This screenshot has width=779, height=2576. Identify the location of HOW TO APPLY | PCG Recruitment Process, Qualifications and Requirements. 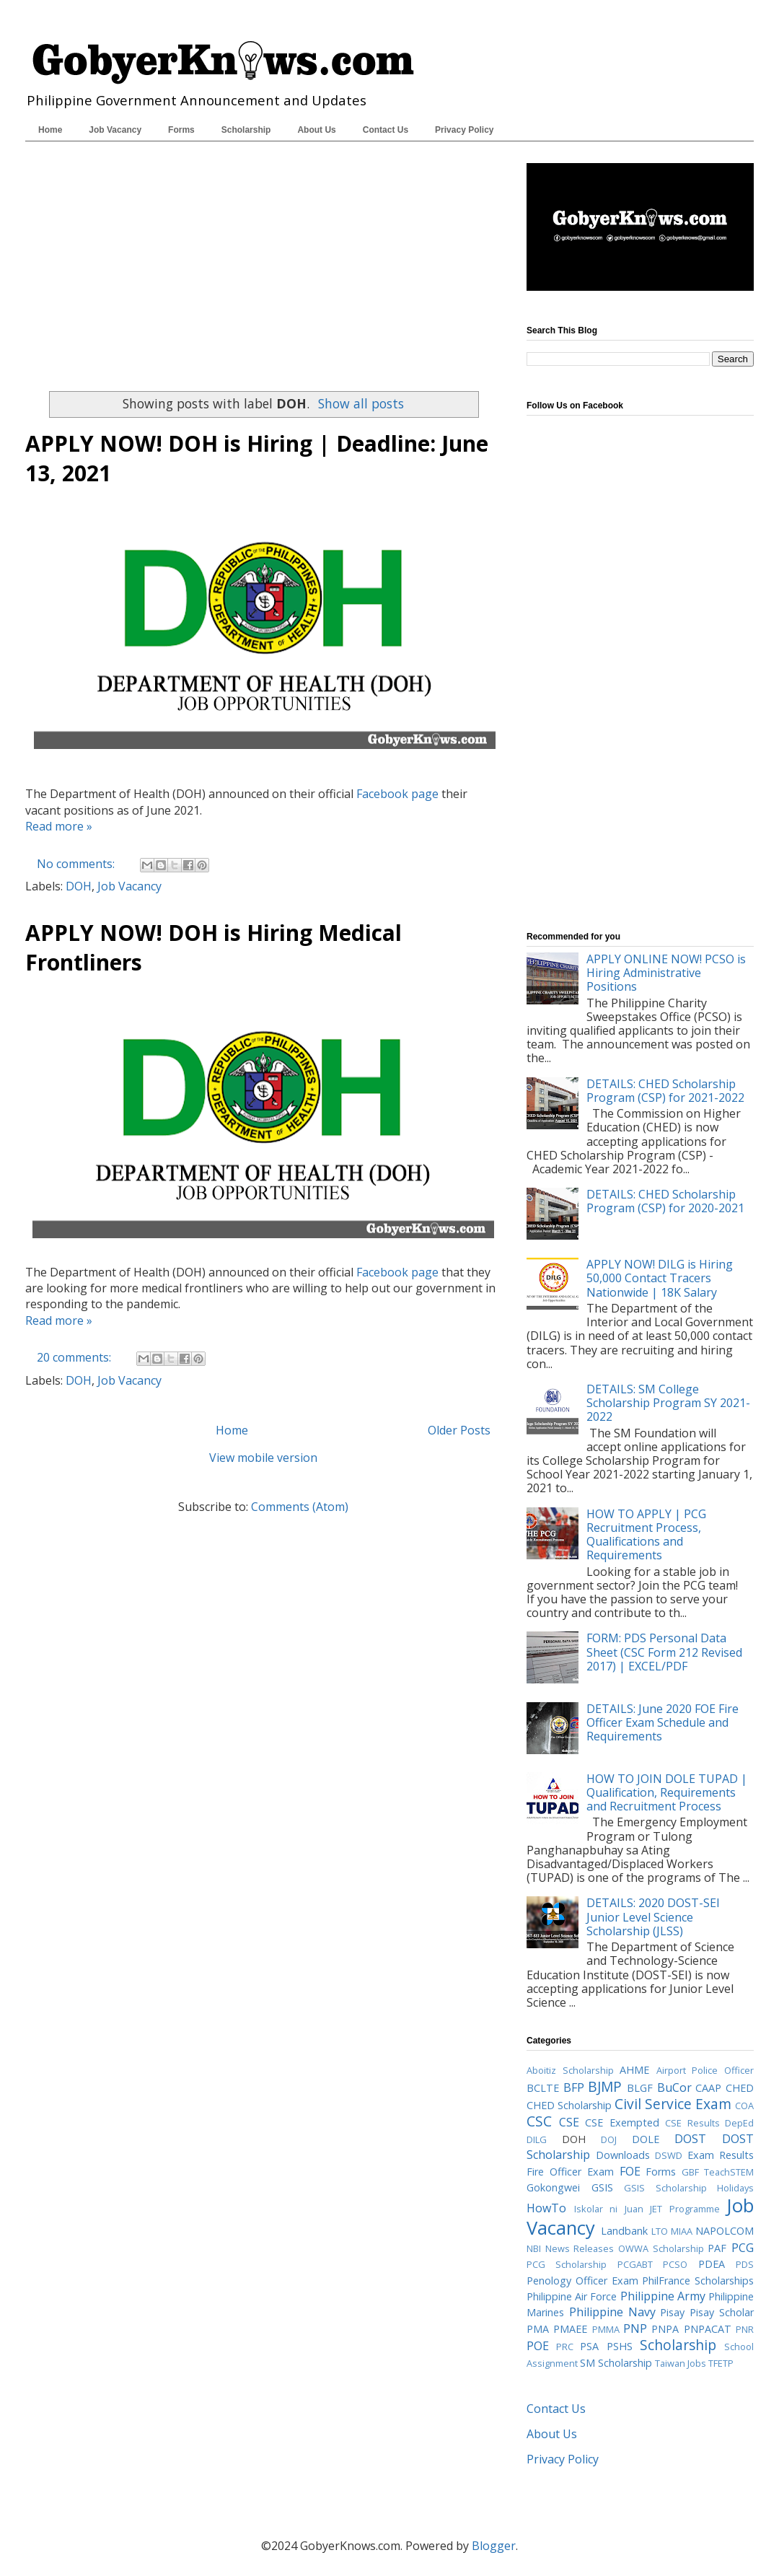
(646, 1535).